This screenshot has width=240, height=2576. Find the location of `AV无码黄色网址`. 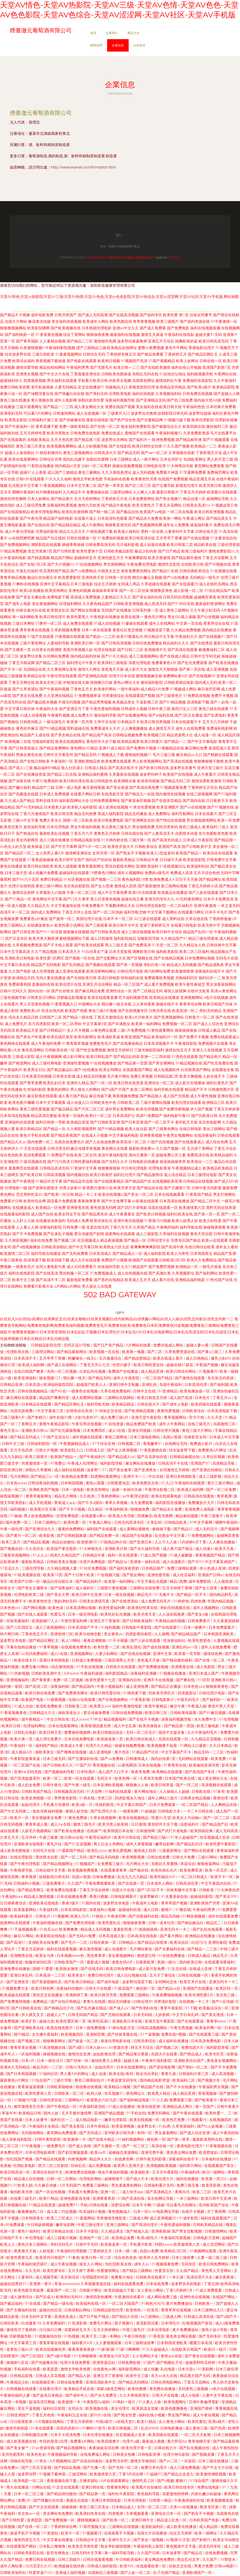

AV无码黄色网址 is located at coordinates (189, 899).